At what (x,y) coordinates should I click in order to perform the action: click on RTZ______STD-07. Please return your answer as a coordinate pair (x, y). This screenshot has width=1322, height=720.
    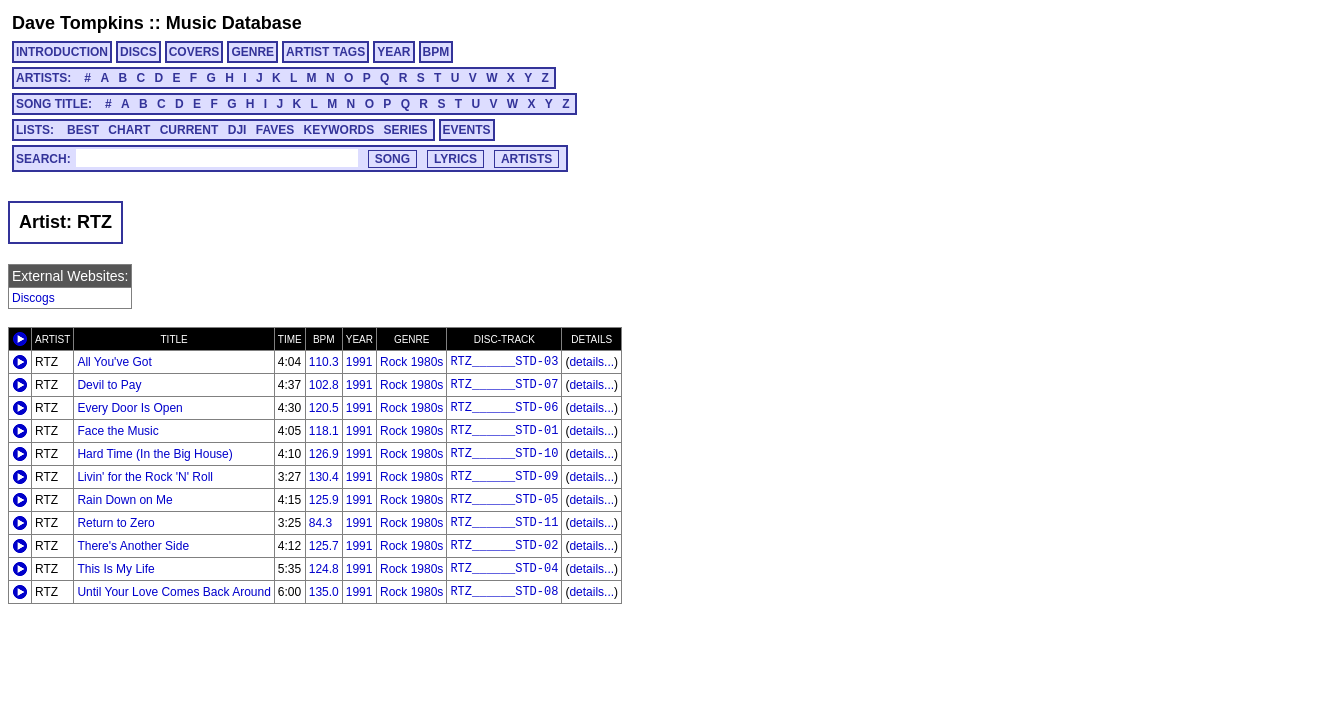
    Looking at the image, I should click on (504, 385).